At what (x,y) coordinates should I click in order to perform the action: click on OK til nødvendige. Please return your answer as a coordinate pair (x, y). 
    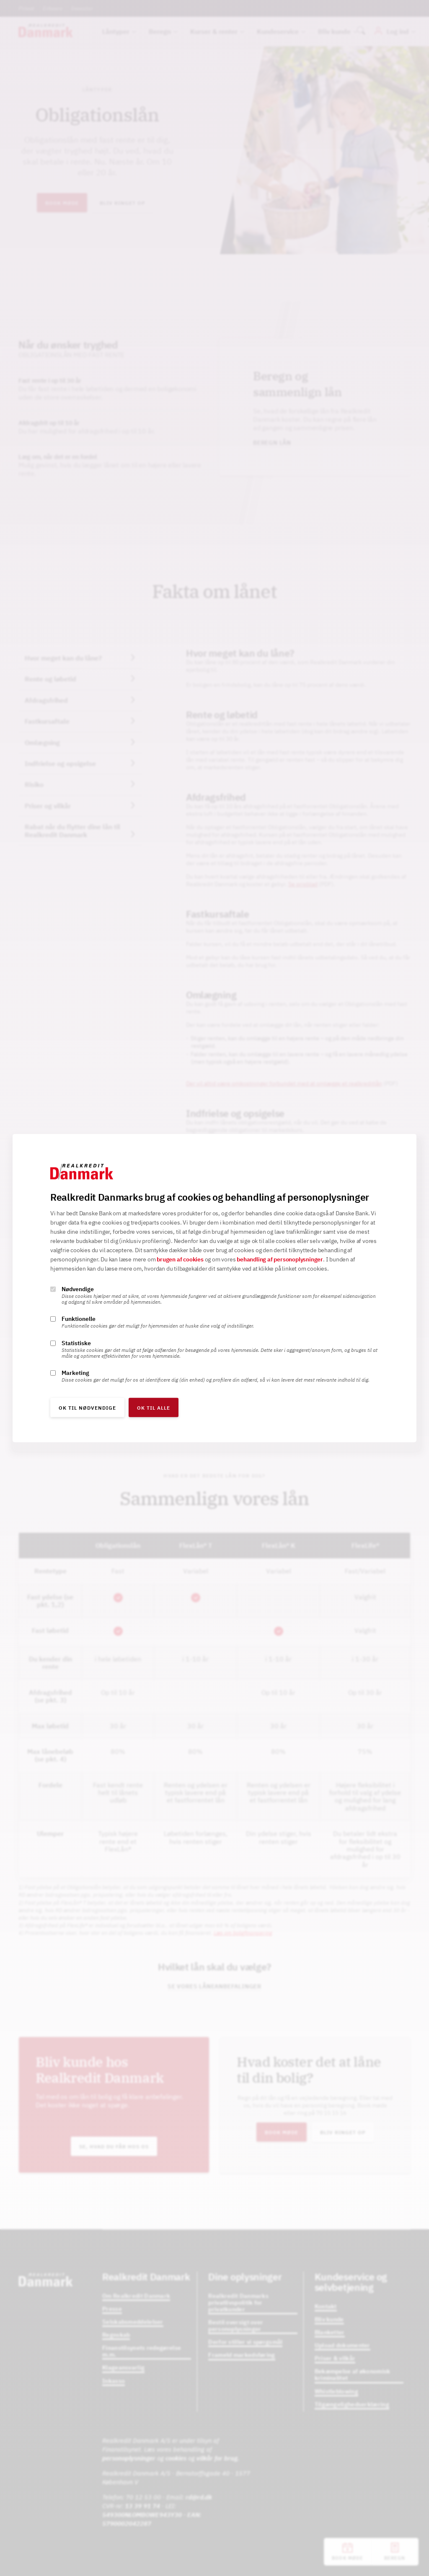
    Looking at the image, I should click on (87, 1408).